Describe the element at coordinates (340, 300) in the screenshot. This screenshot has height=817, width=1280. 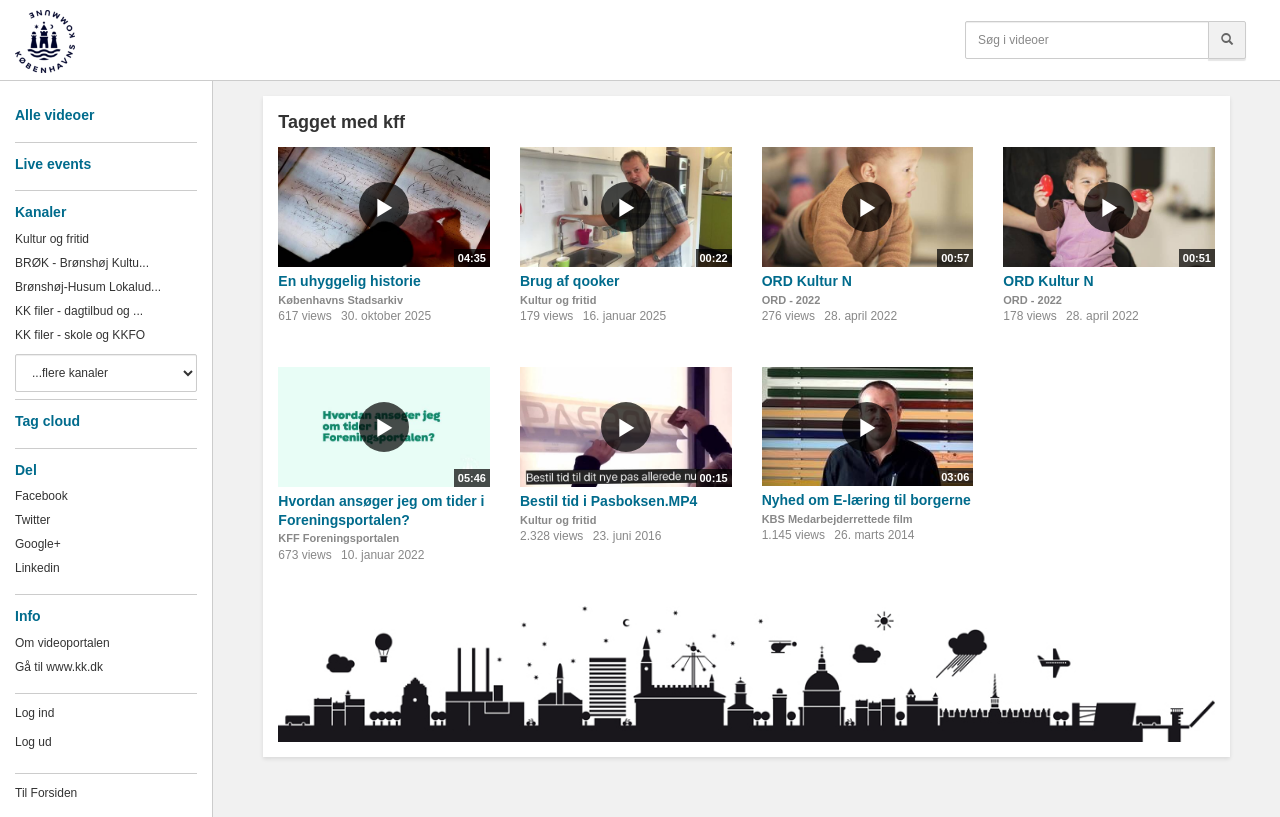
I see `Københavns Stadsarkiv` at that location.